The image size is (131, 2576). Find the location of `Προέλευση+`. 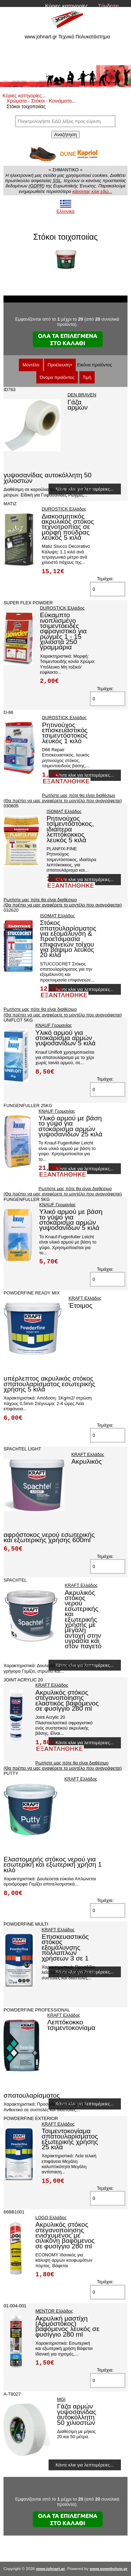

Προέλευση+ is located at coordinates (60, 364).